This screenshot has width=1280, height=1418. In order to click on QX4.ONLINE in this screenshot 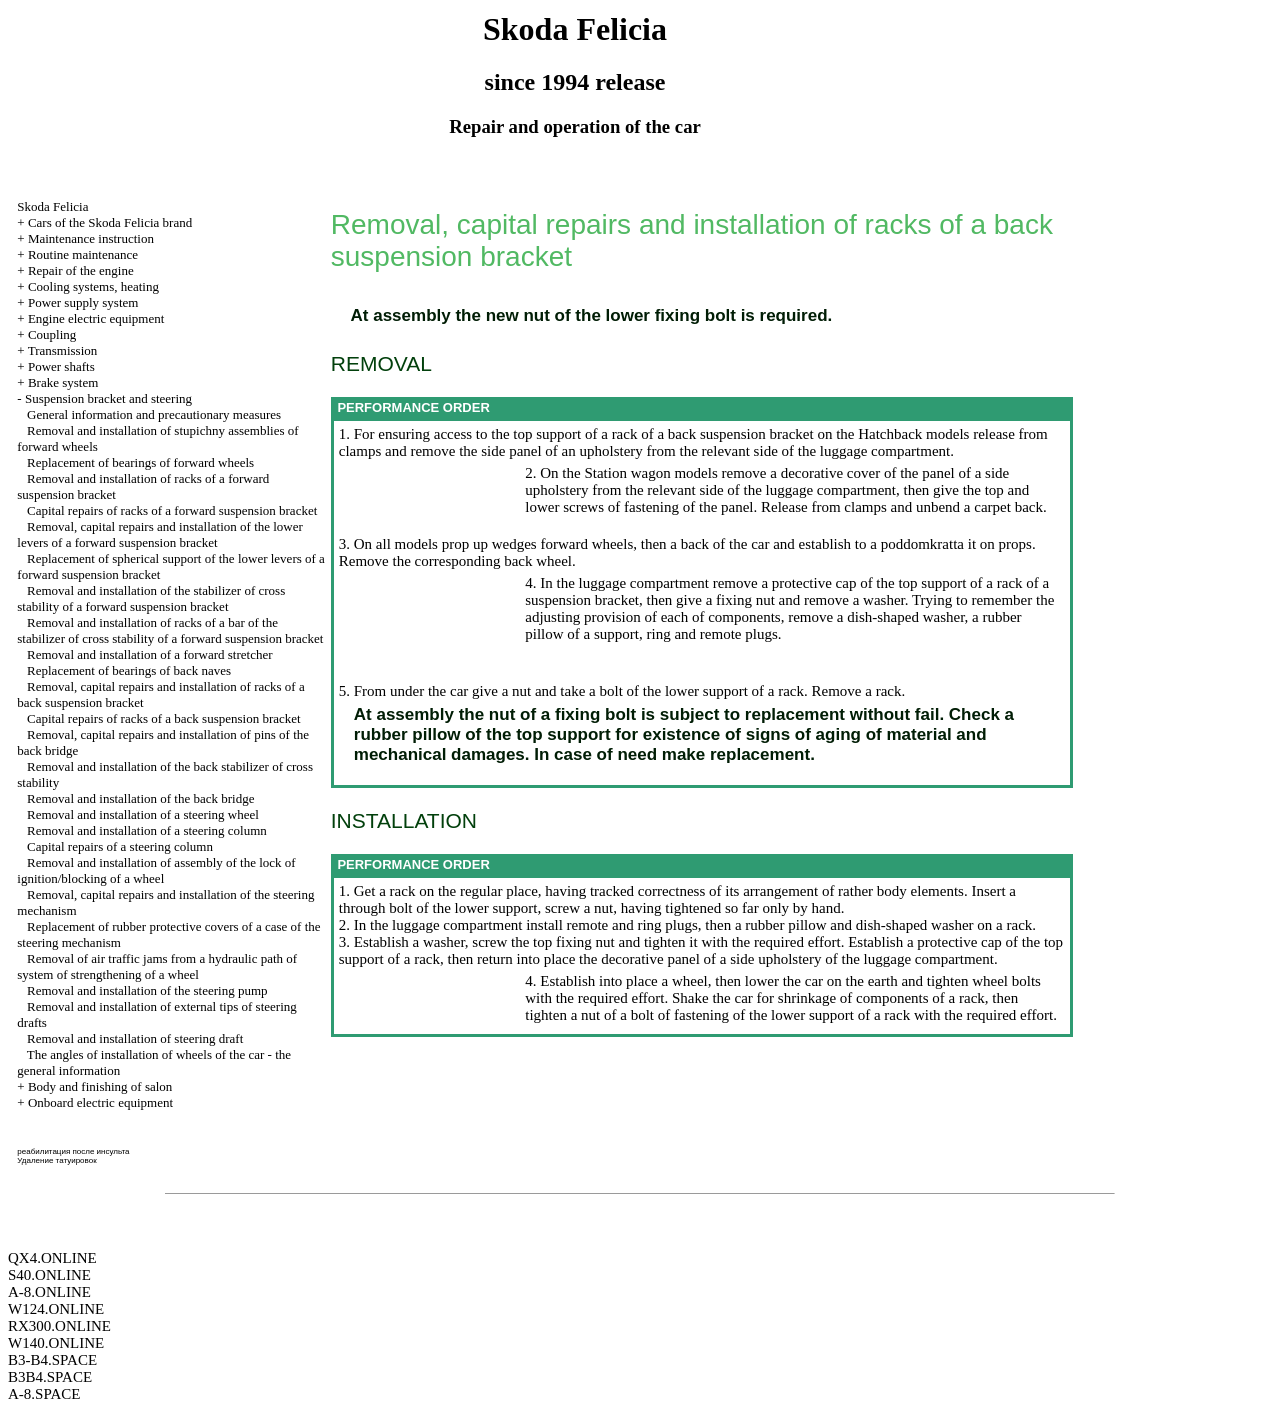, I will do `click(52, 1258)`.